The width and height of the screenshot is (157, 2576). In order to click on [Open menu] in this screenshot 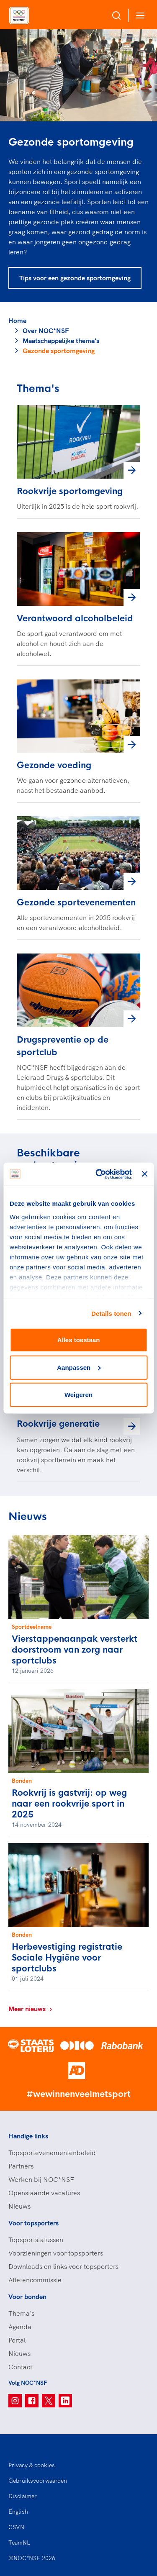, I will do `click(138, 15)`.